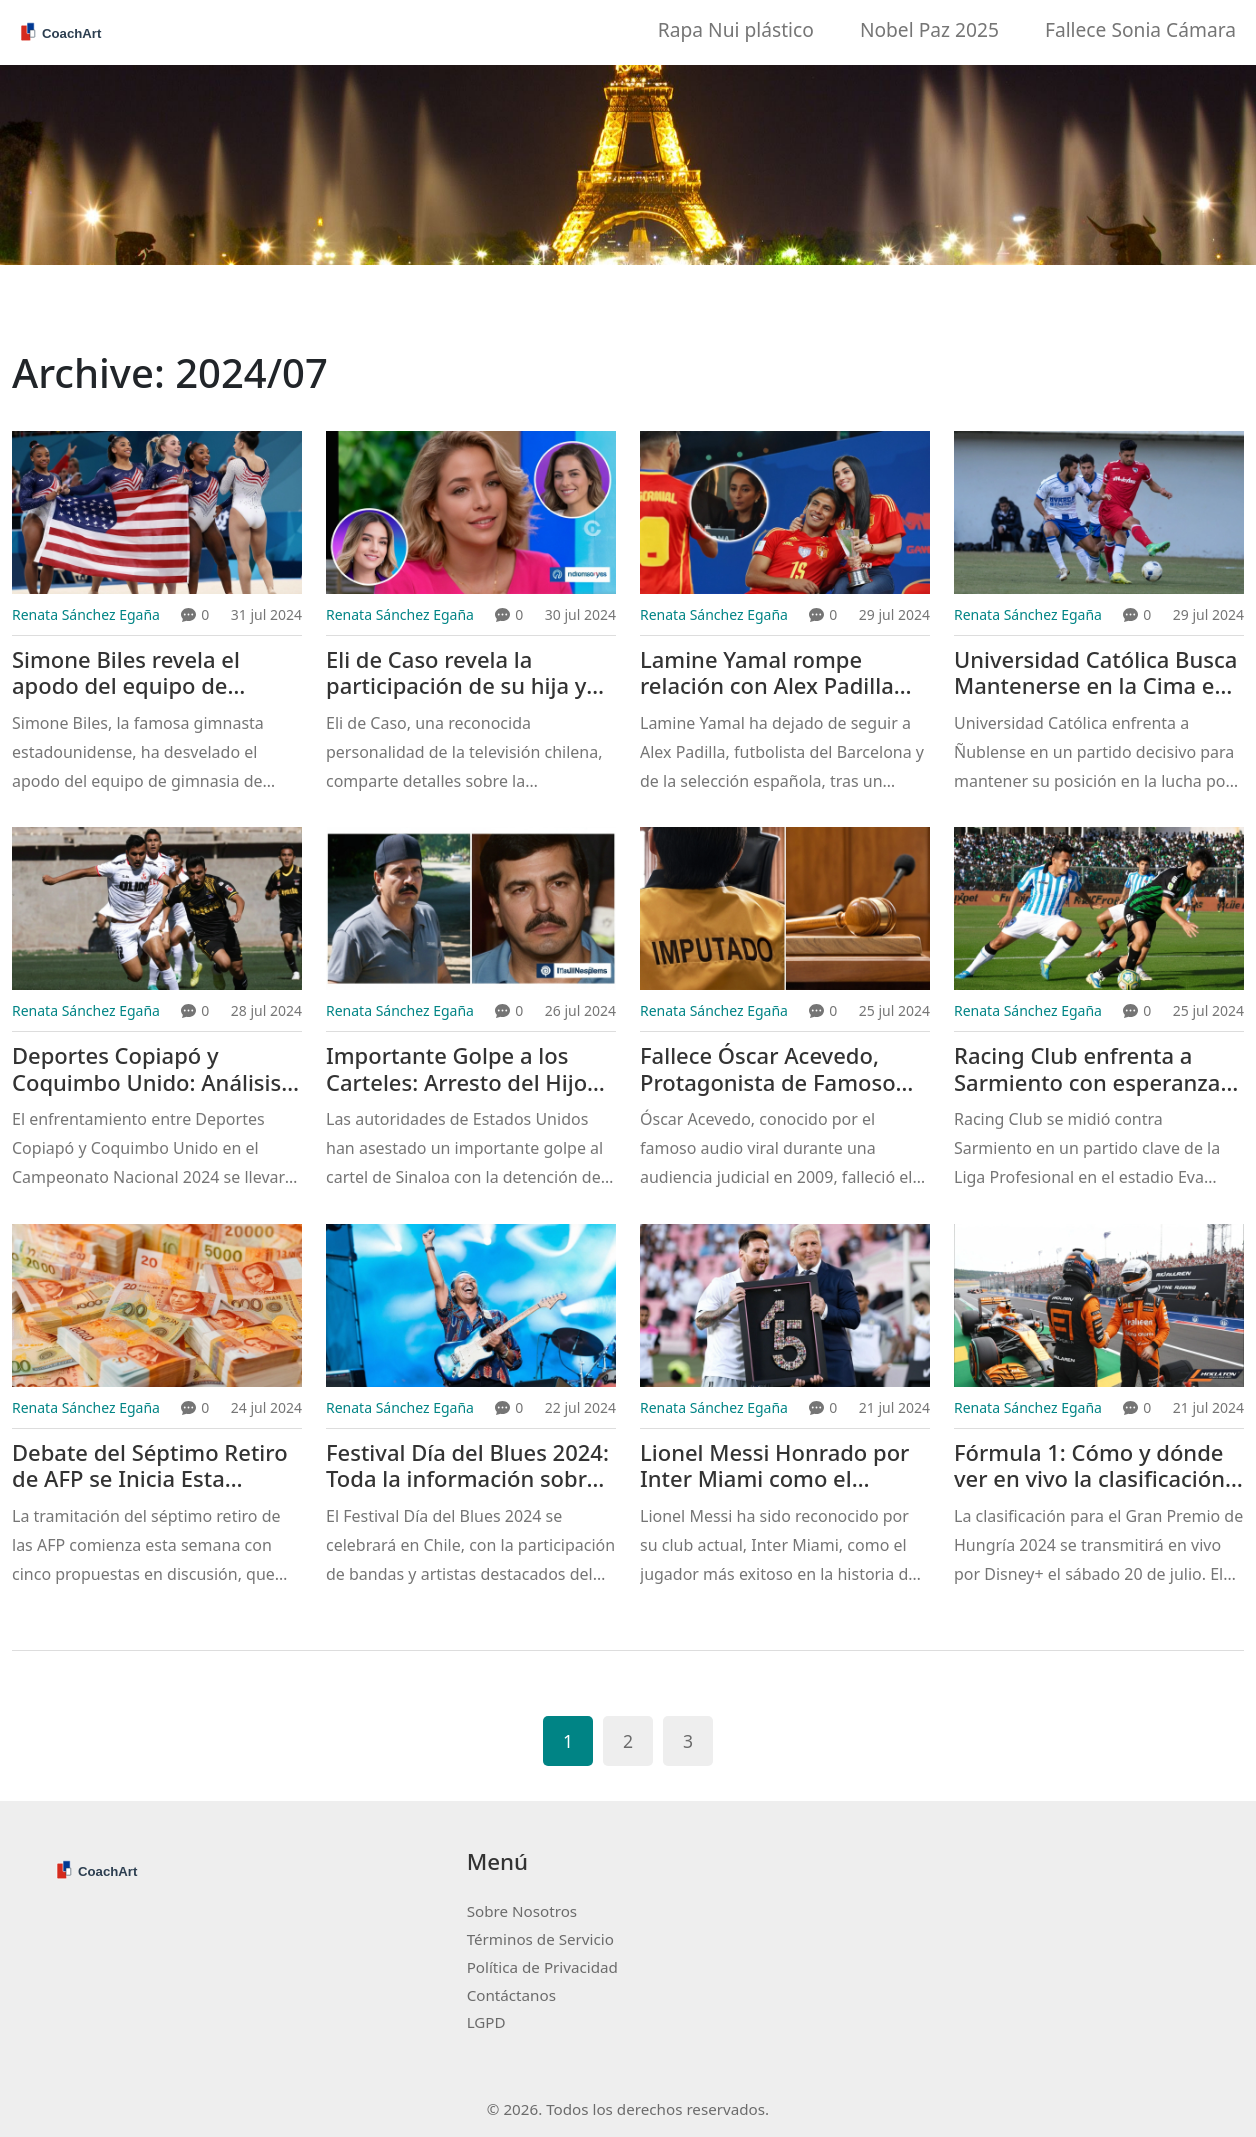 The image size is (1256, 2137). What do you see at coordinates (775, 1466) in the screenshot?
I see `Lionel Messi Honrado por Inter Miami como el Jugador Más Exitoso en la Historia con 45 Títulos` at bounding box center [775, 1466].